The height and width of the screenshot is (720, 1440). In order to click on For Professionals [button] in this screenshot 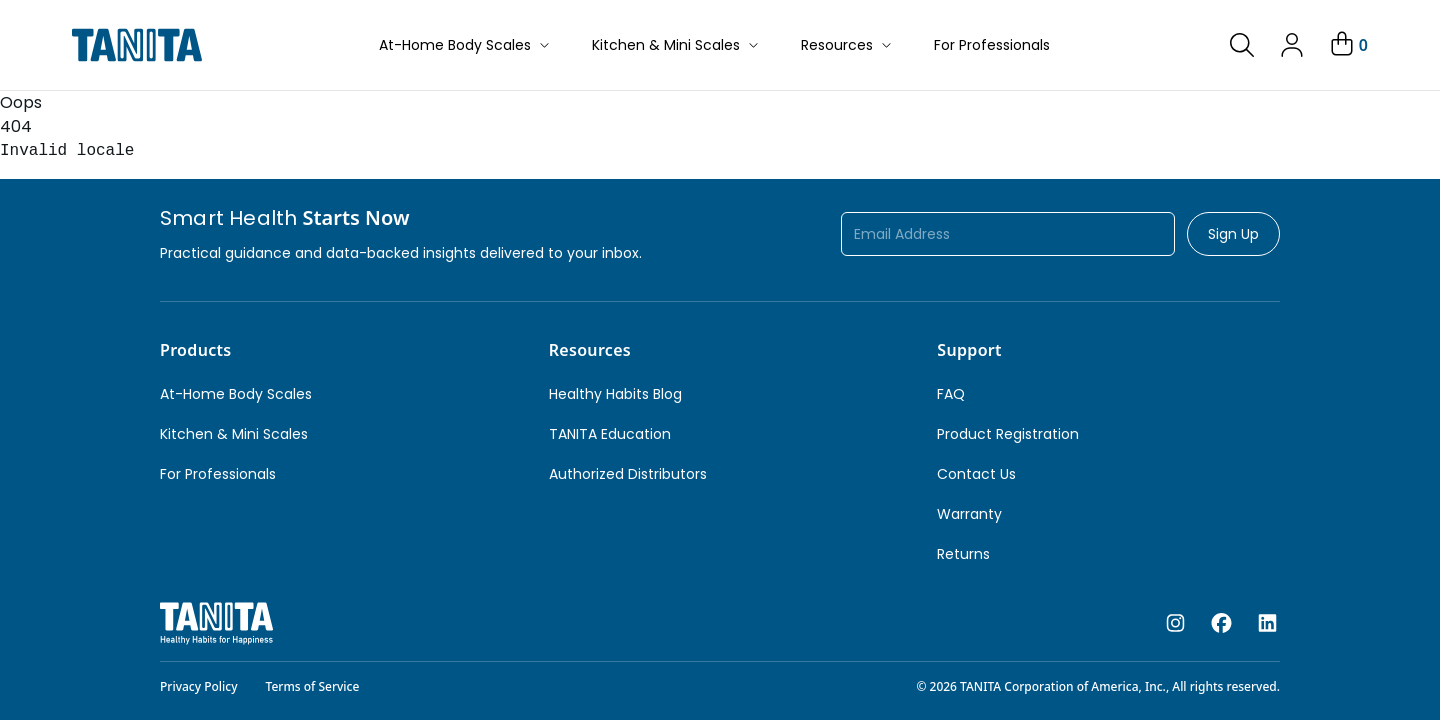, I will do `click(992, 45)`.